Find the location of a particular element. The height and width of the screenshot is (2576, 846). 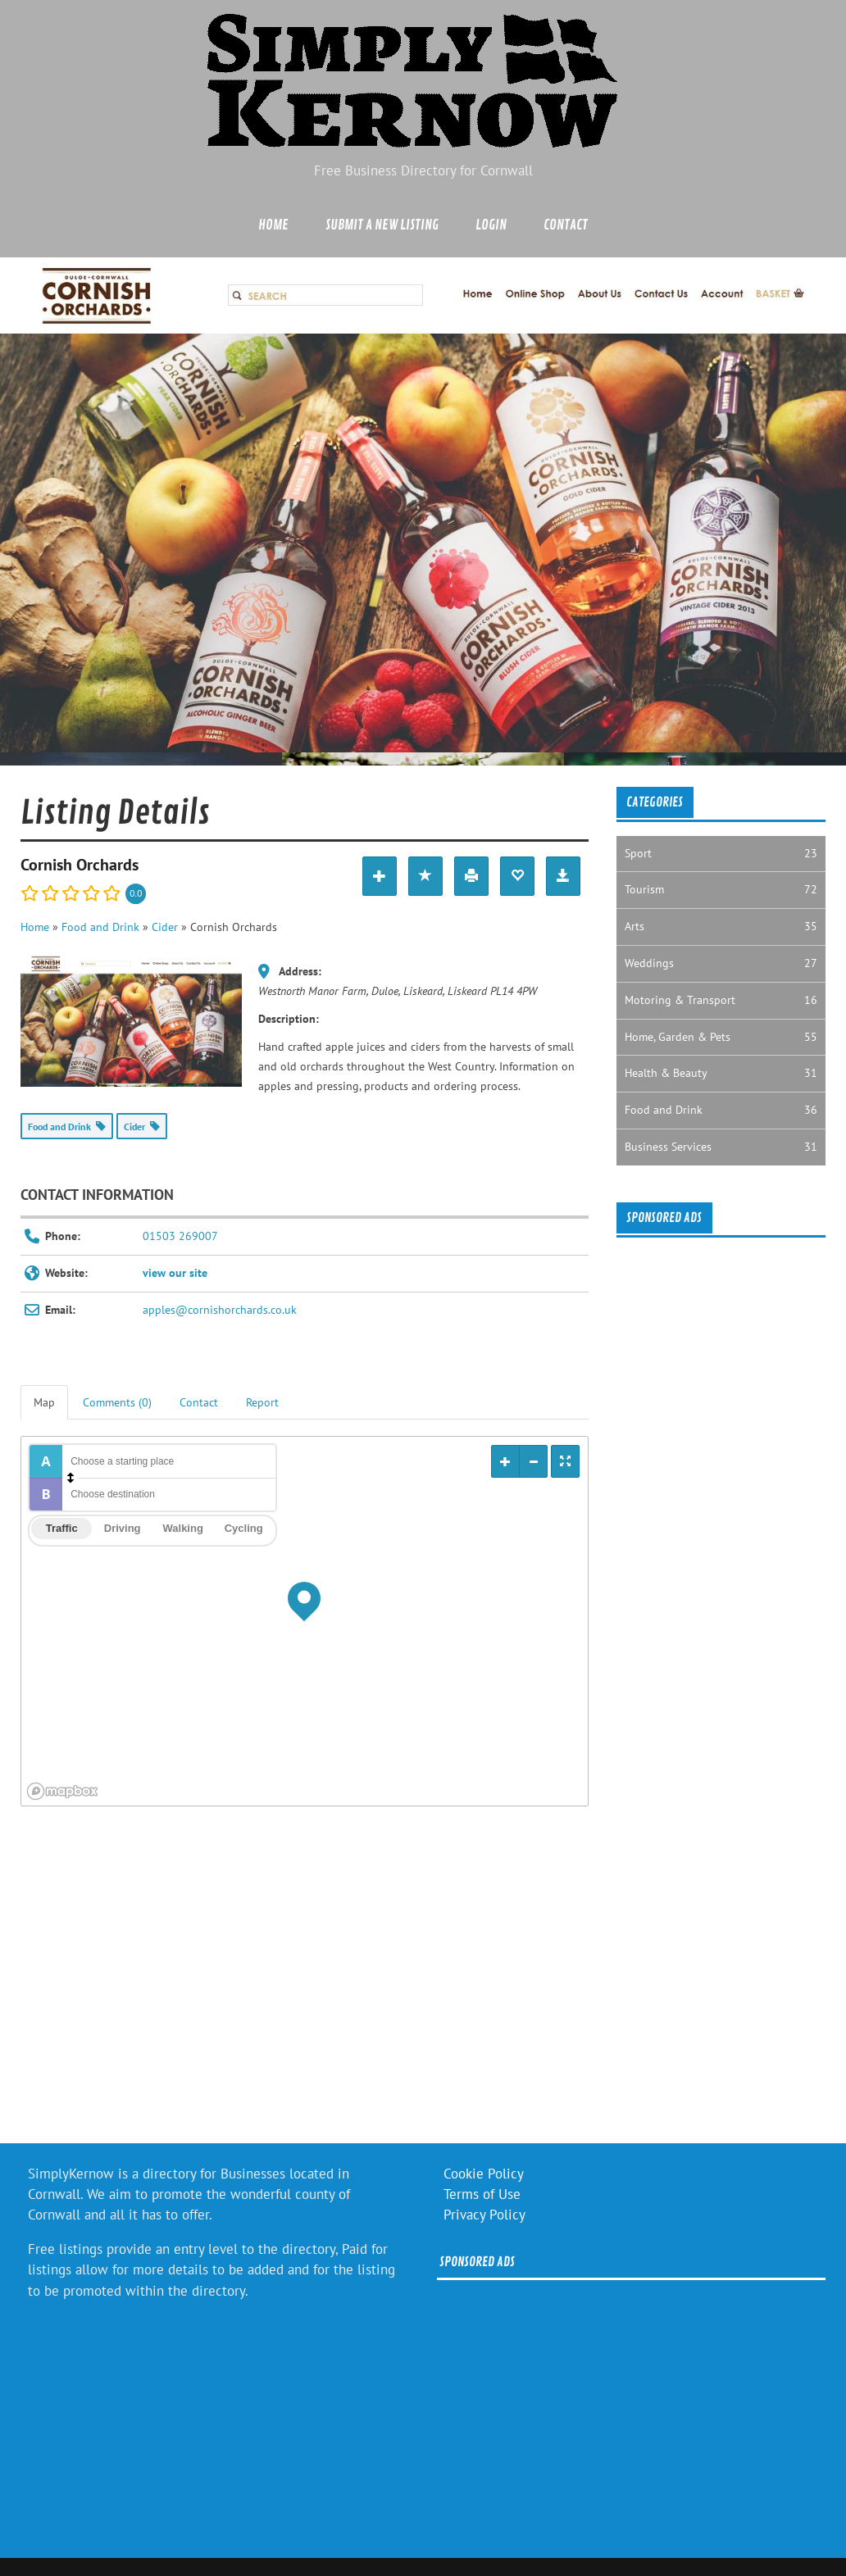

[Mapbox logo] is located at coordinates (62, 1791).